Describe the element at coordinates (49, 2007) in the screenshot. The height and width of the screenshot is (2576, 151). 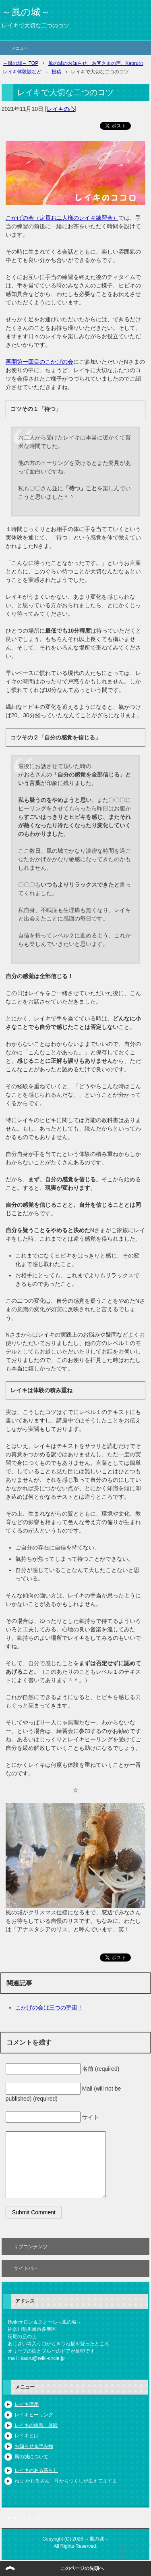
I see `こかげの会は三つの宇宙！` at that location.